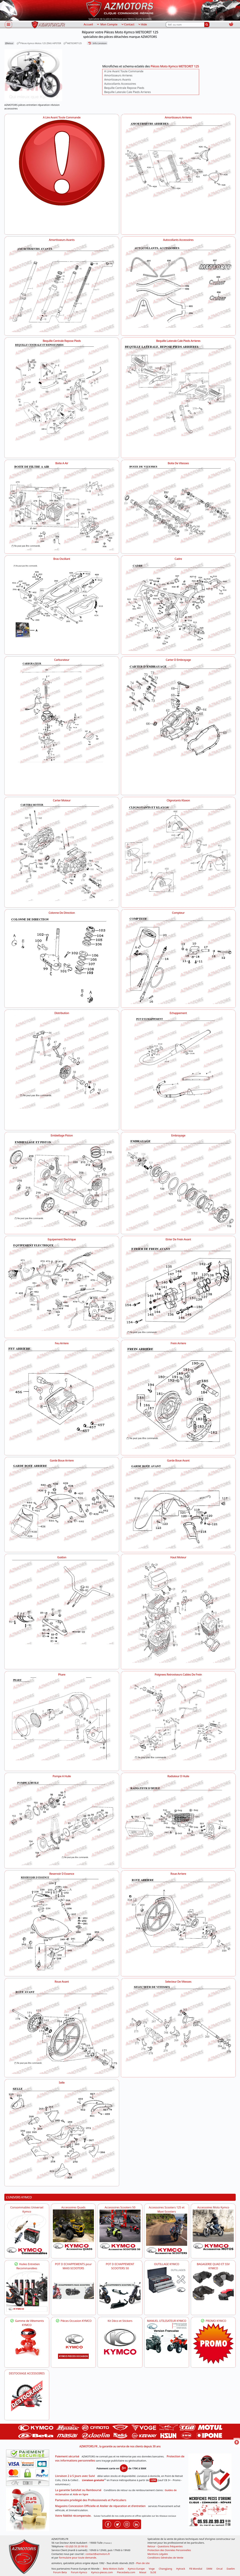 This screenshot has height=2576, width=240. Describe the element at coordinates (61, 1503) in the screenshot. I see `[Garde Boue Arriere AZMOTORS Pièces Moto Kymco METEORIT 125]` at that location.